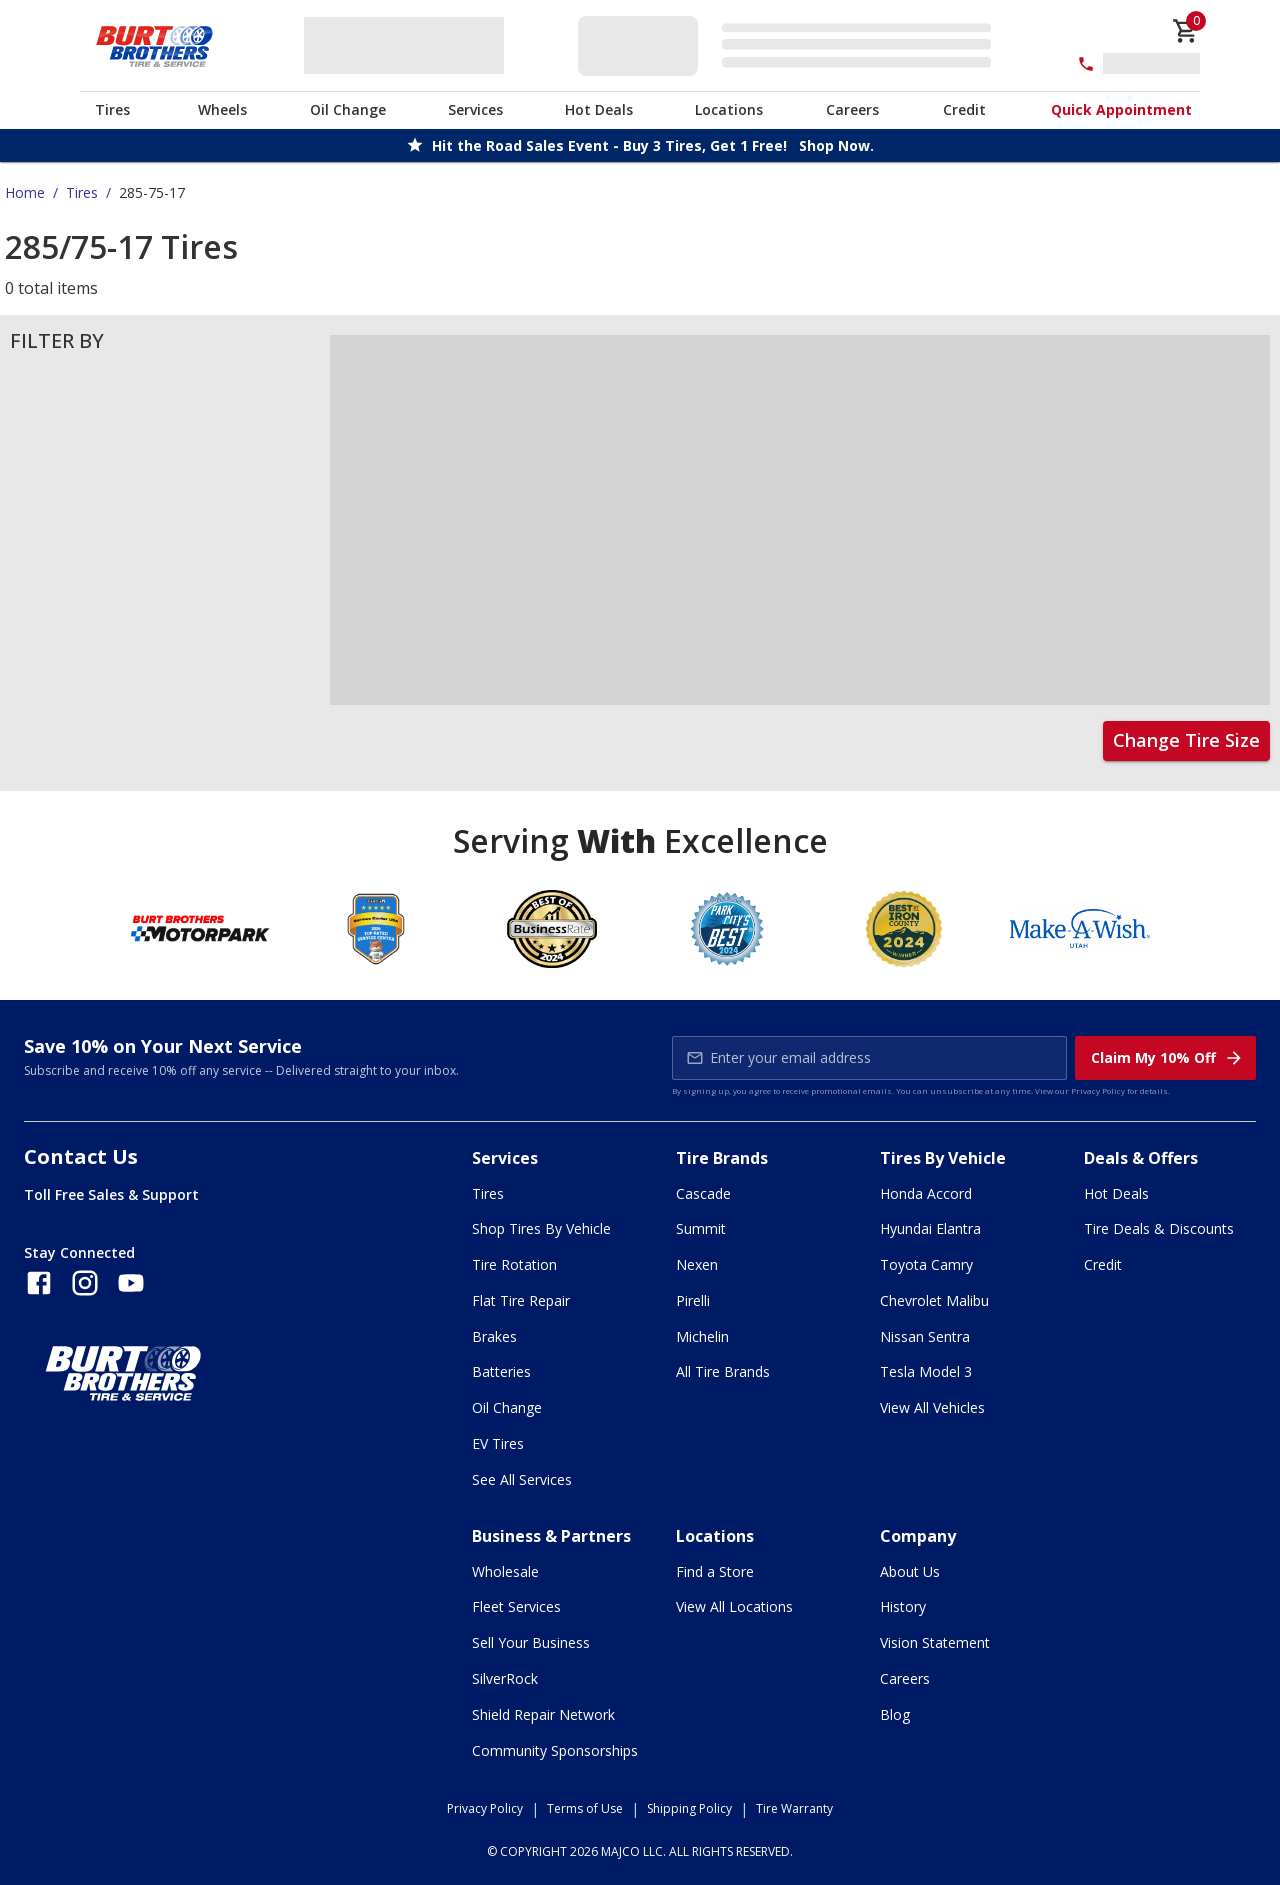 This screenshot has width=1280, height=1885. I want to click on Wholesale, so click(505, 1571).